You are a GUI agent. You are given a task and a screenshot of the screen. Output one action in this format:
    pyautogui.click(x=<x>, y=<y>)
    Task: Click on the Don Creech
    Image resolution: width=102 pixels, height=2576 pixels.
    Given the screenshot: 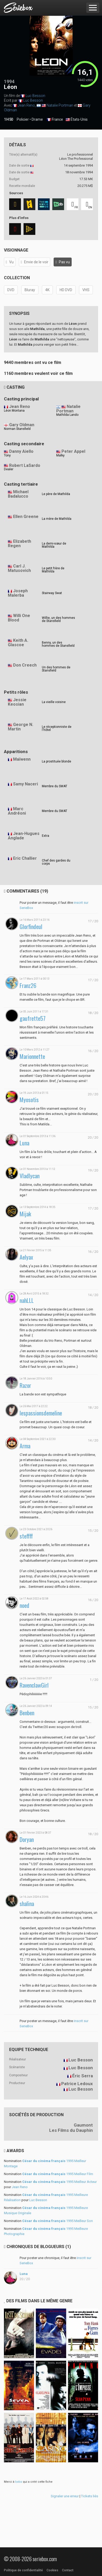 What is the action you would take?
    pyautogui.click(x=25, y=665)
    